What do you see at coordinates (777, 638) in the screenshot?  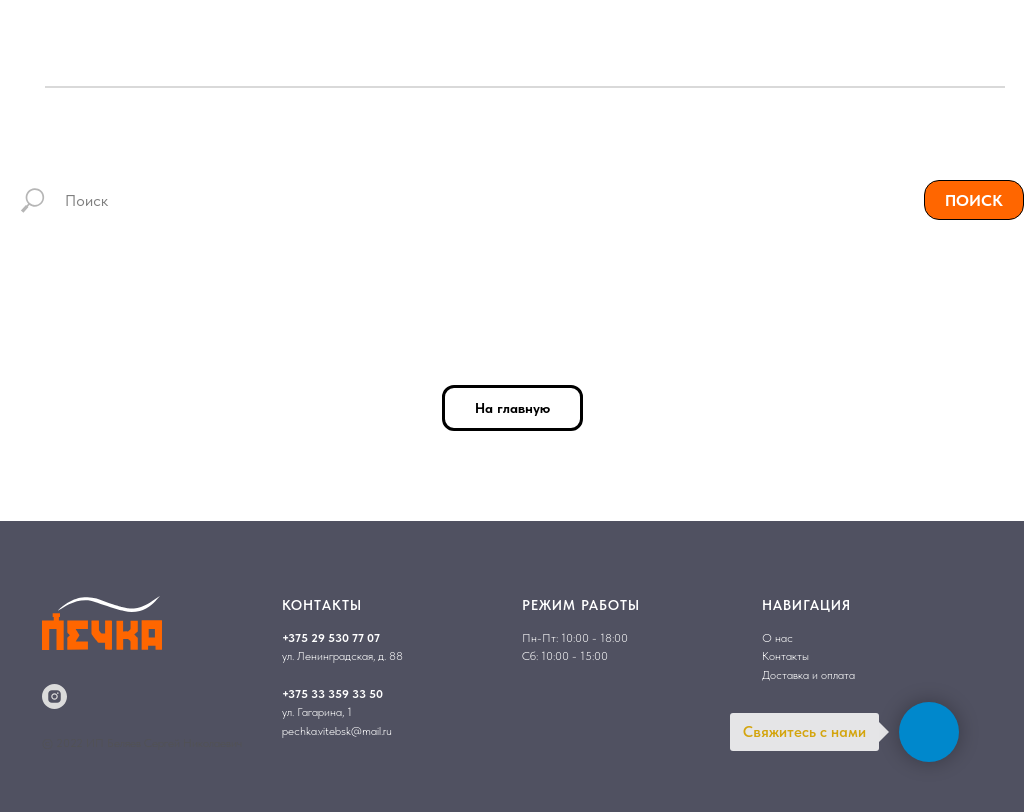 I see `О нас` at bounding box center [777, 638].